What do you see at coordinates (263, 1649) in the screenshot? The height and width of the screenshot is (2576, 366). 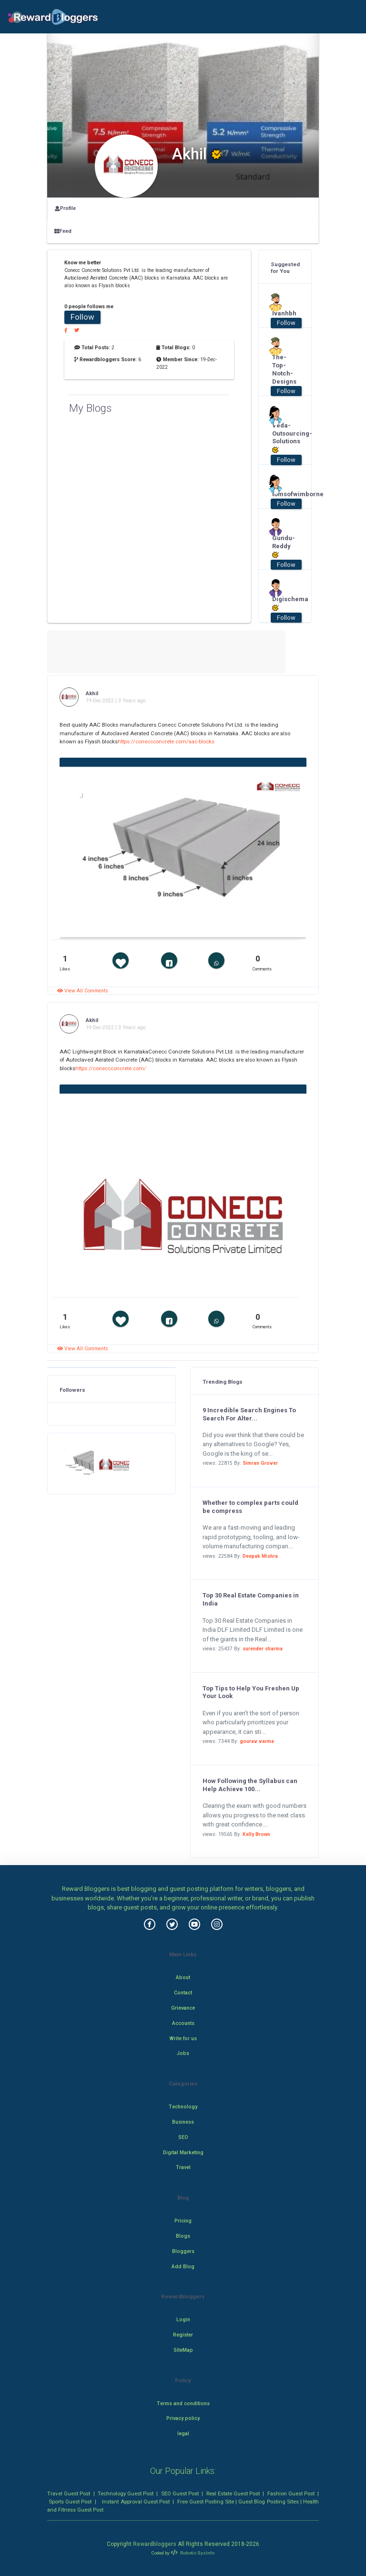 I see `surender sharma` at bounding box center [263, 1649].